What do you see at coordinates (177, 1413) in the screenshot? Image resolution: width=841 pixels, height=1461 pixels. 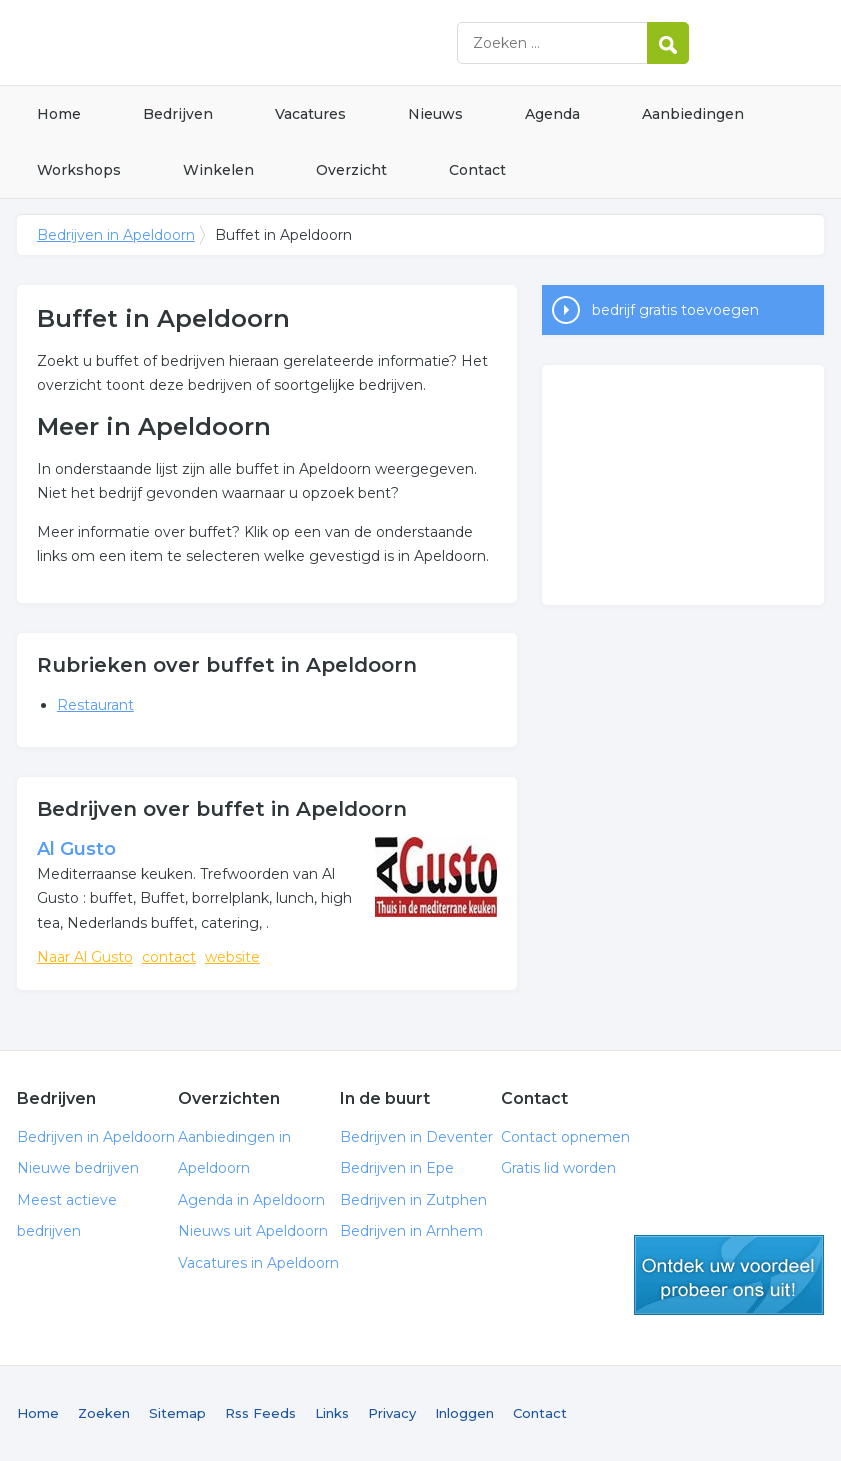 I see `Sitemap` at bounding box center [177, 1413].